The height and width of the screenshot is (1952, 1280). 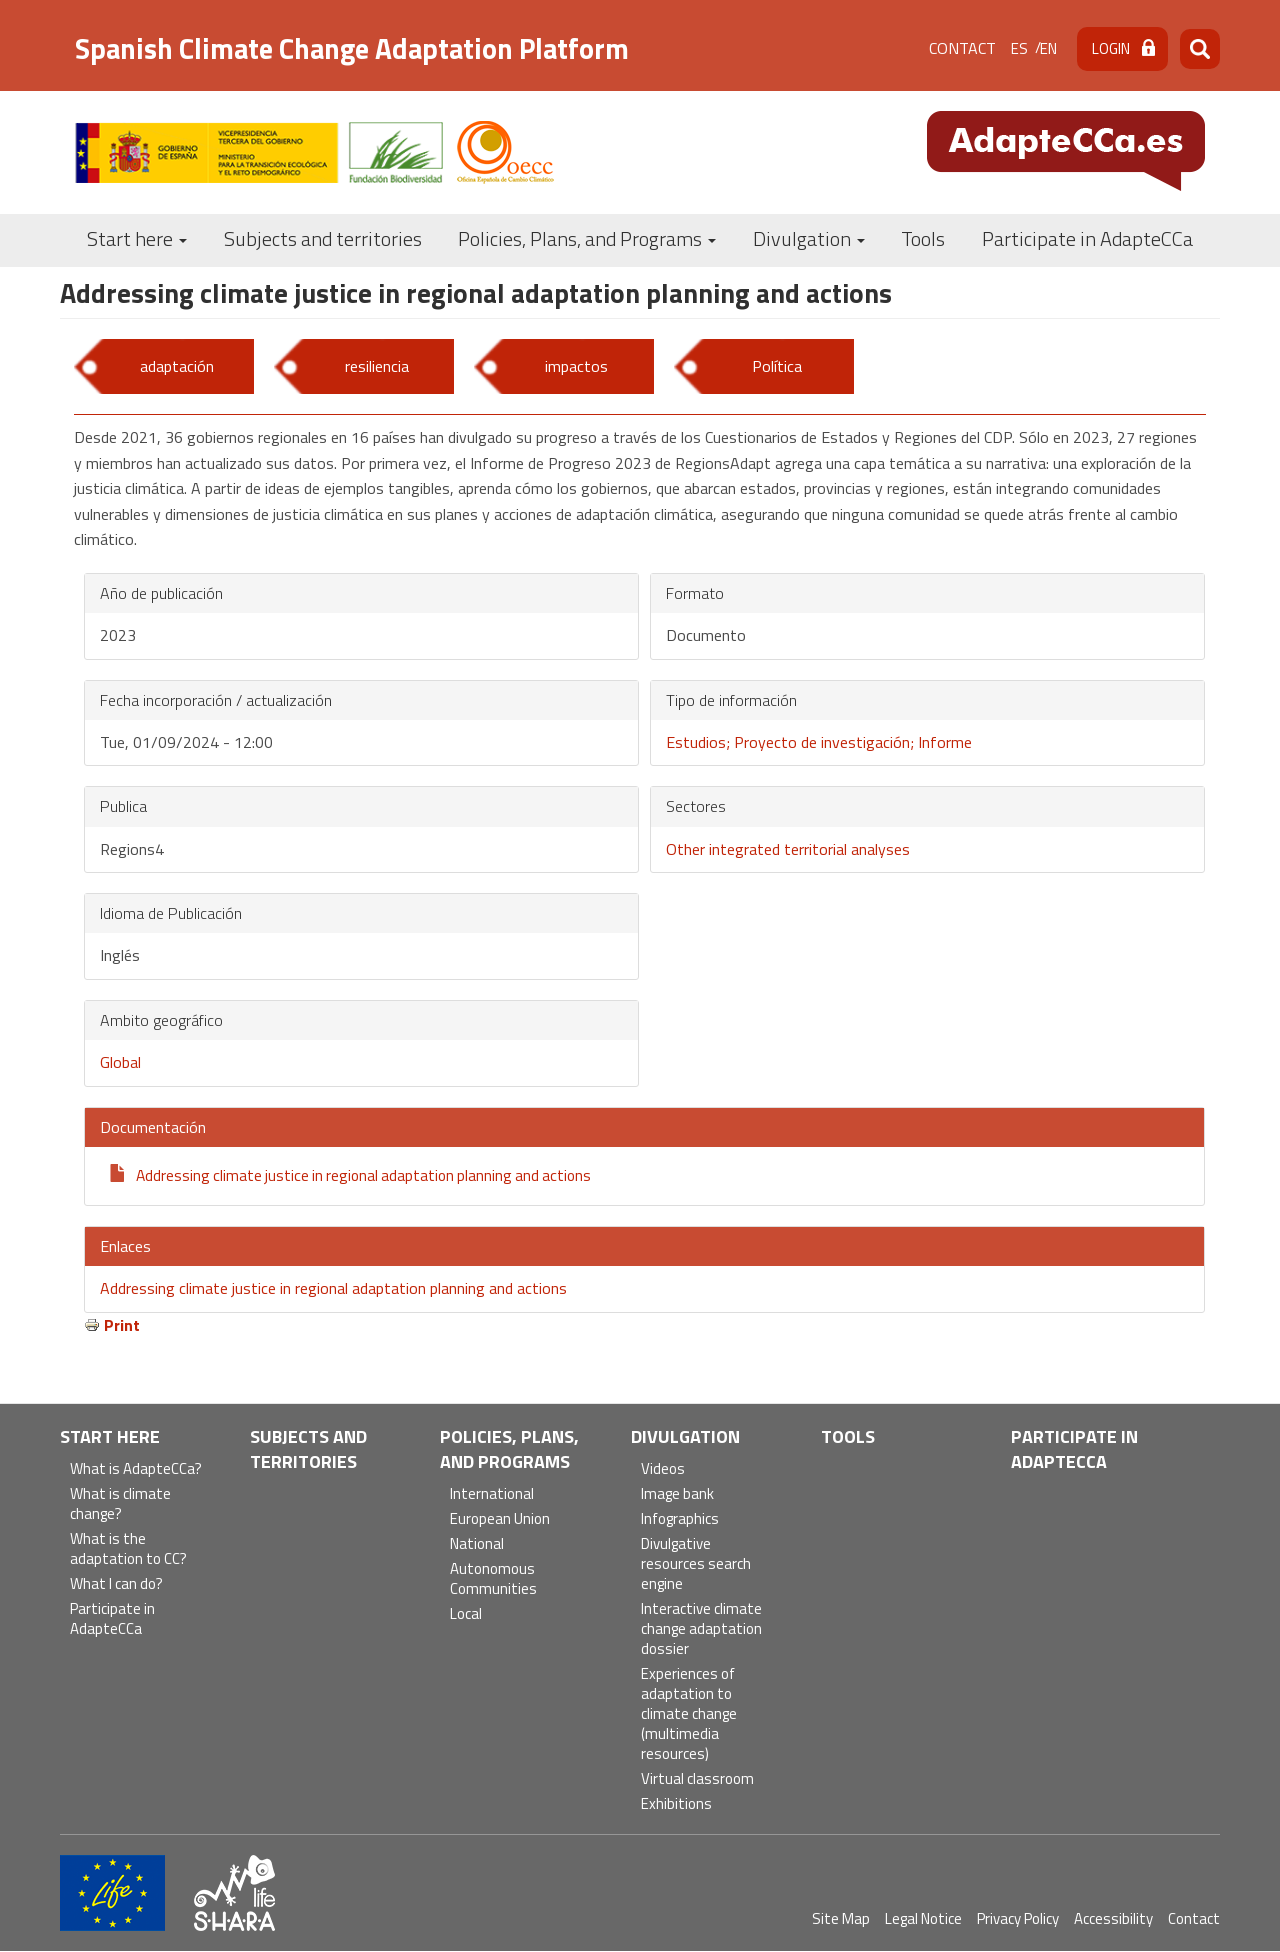 I want to click on Global, so click(x=120, y=1062).